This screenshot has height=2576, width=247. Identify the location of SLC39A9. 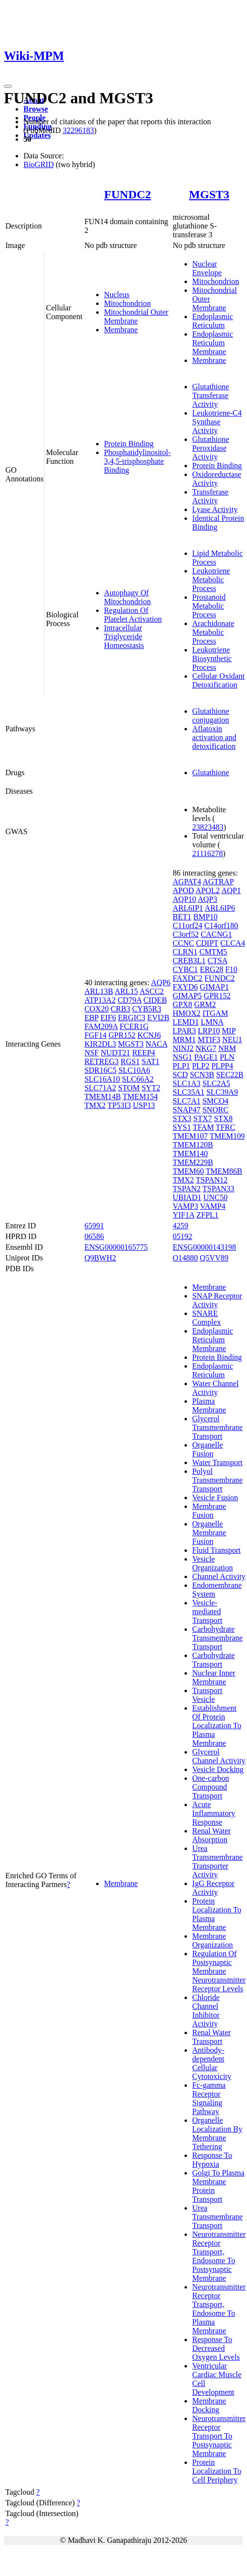
(222, 1092).